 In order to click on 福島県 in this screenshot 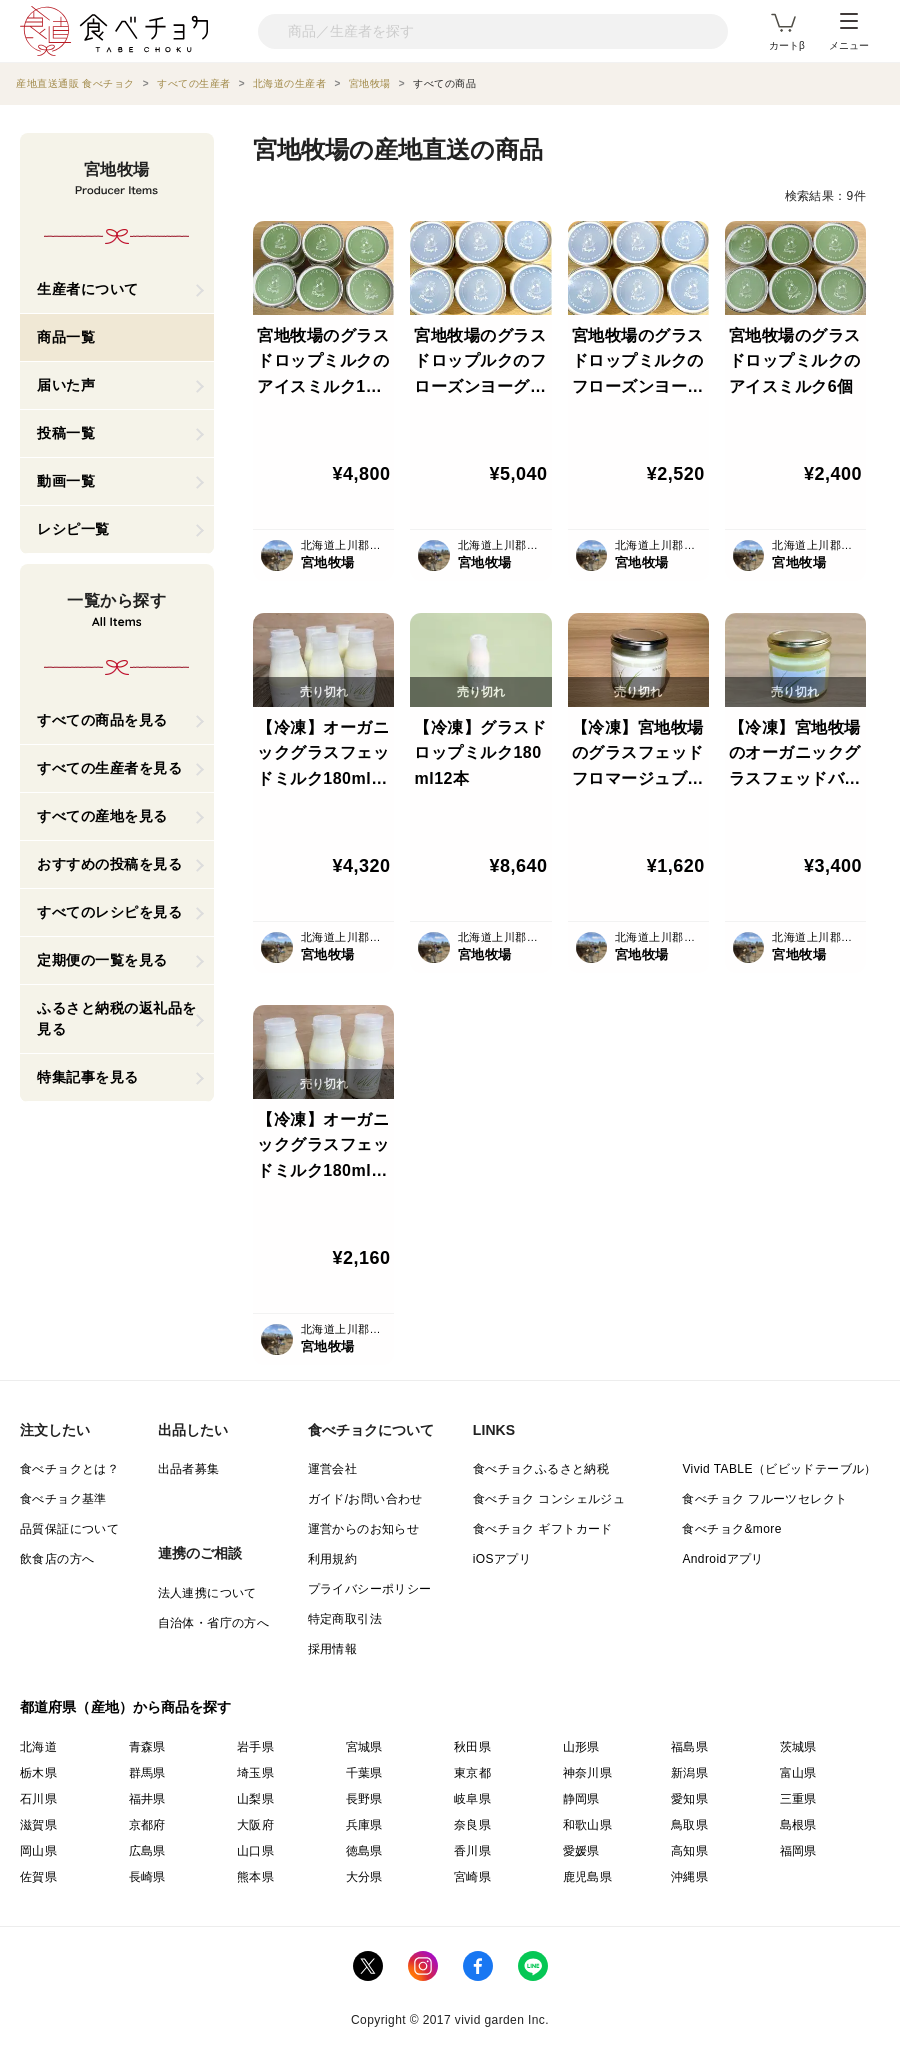, I will do `click(689, 1747)`.